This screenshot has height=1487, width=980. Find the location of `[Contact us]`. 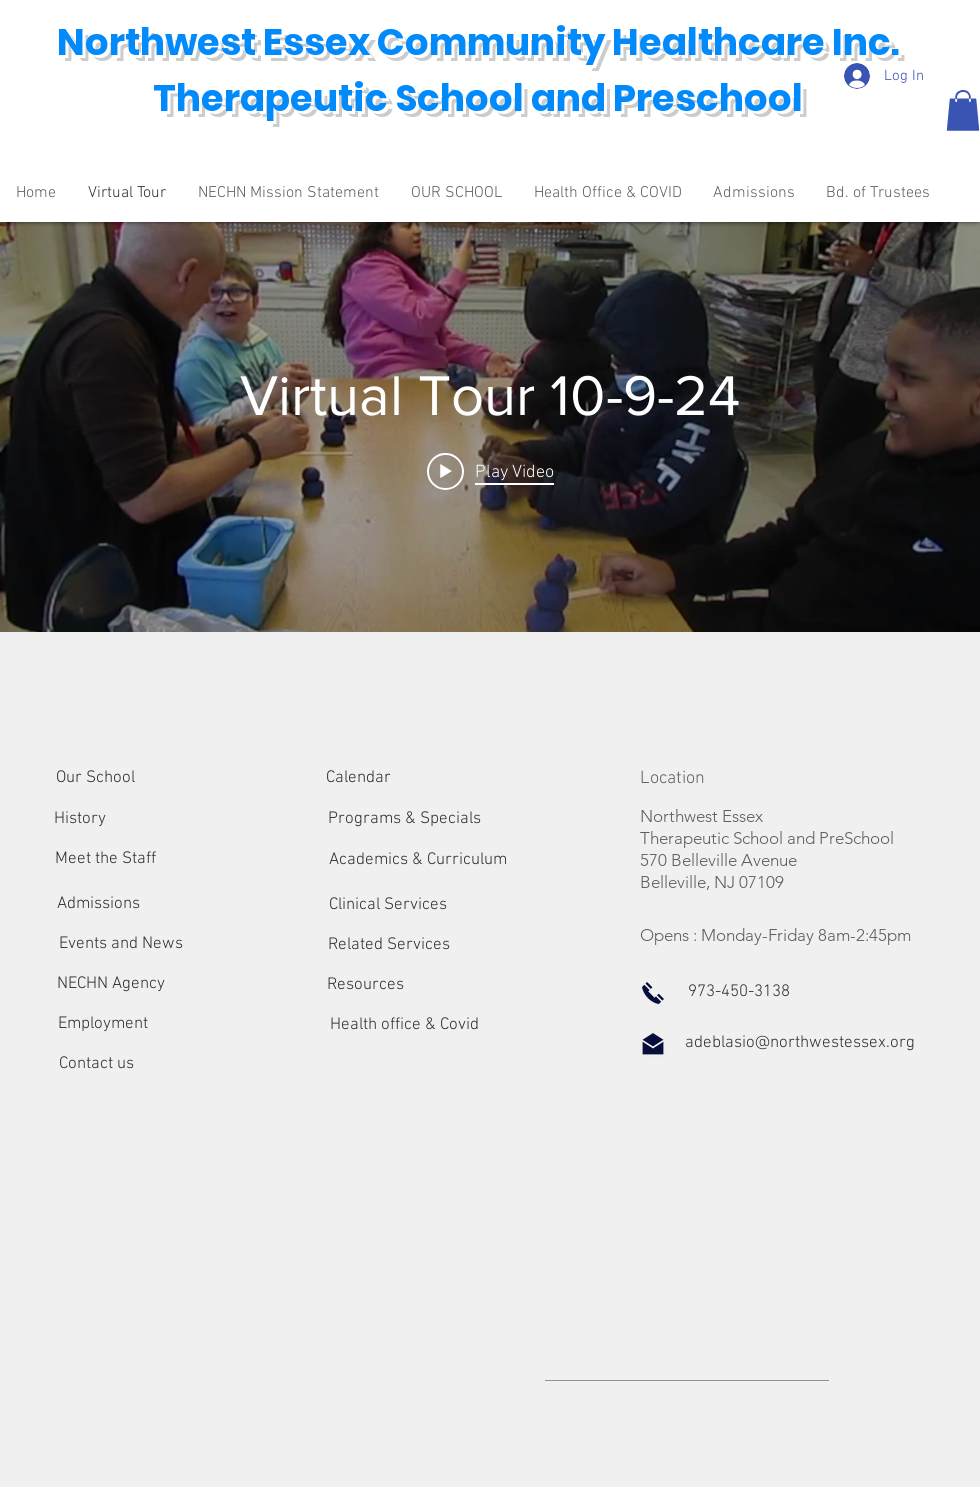

[Contact us] is located at coordinates (96, 1065).